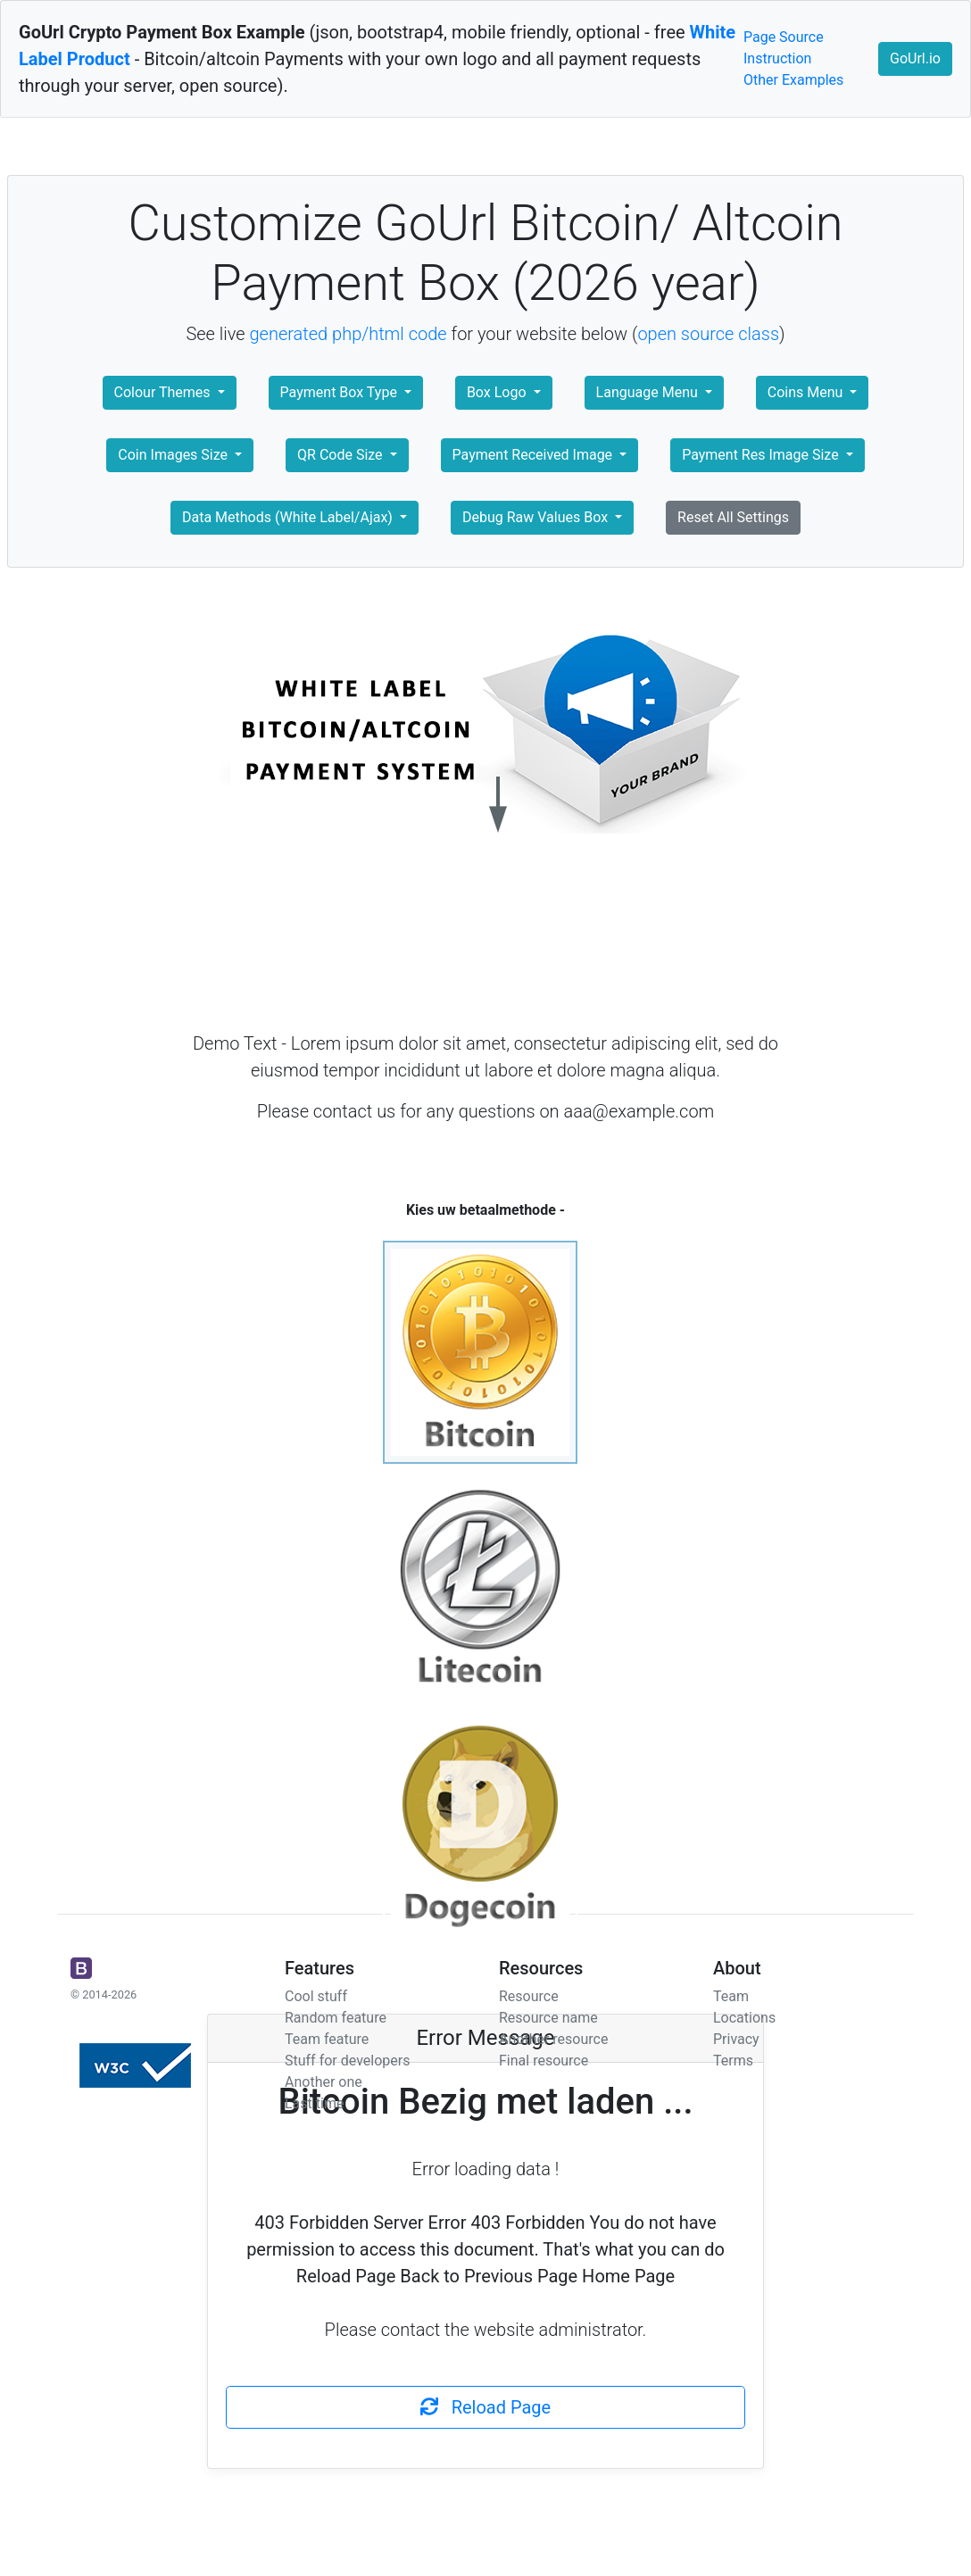  Describe the element at coordinates (648, 392) in the screenshot. I see `Language Menu` at that location.